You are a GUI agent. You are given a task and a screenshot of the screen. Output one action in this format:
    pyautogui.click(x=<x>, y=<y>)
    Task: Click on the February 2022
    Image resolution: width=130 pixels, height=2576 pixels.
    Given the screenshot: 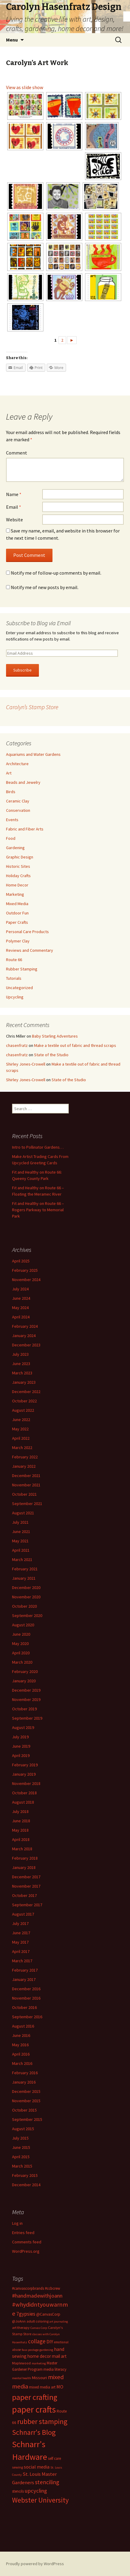 What is the action you would take?
    pyautogui.click(x=25, y=1457)
    